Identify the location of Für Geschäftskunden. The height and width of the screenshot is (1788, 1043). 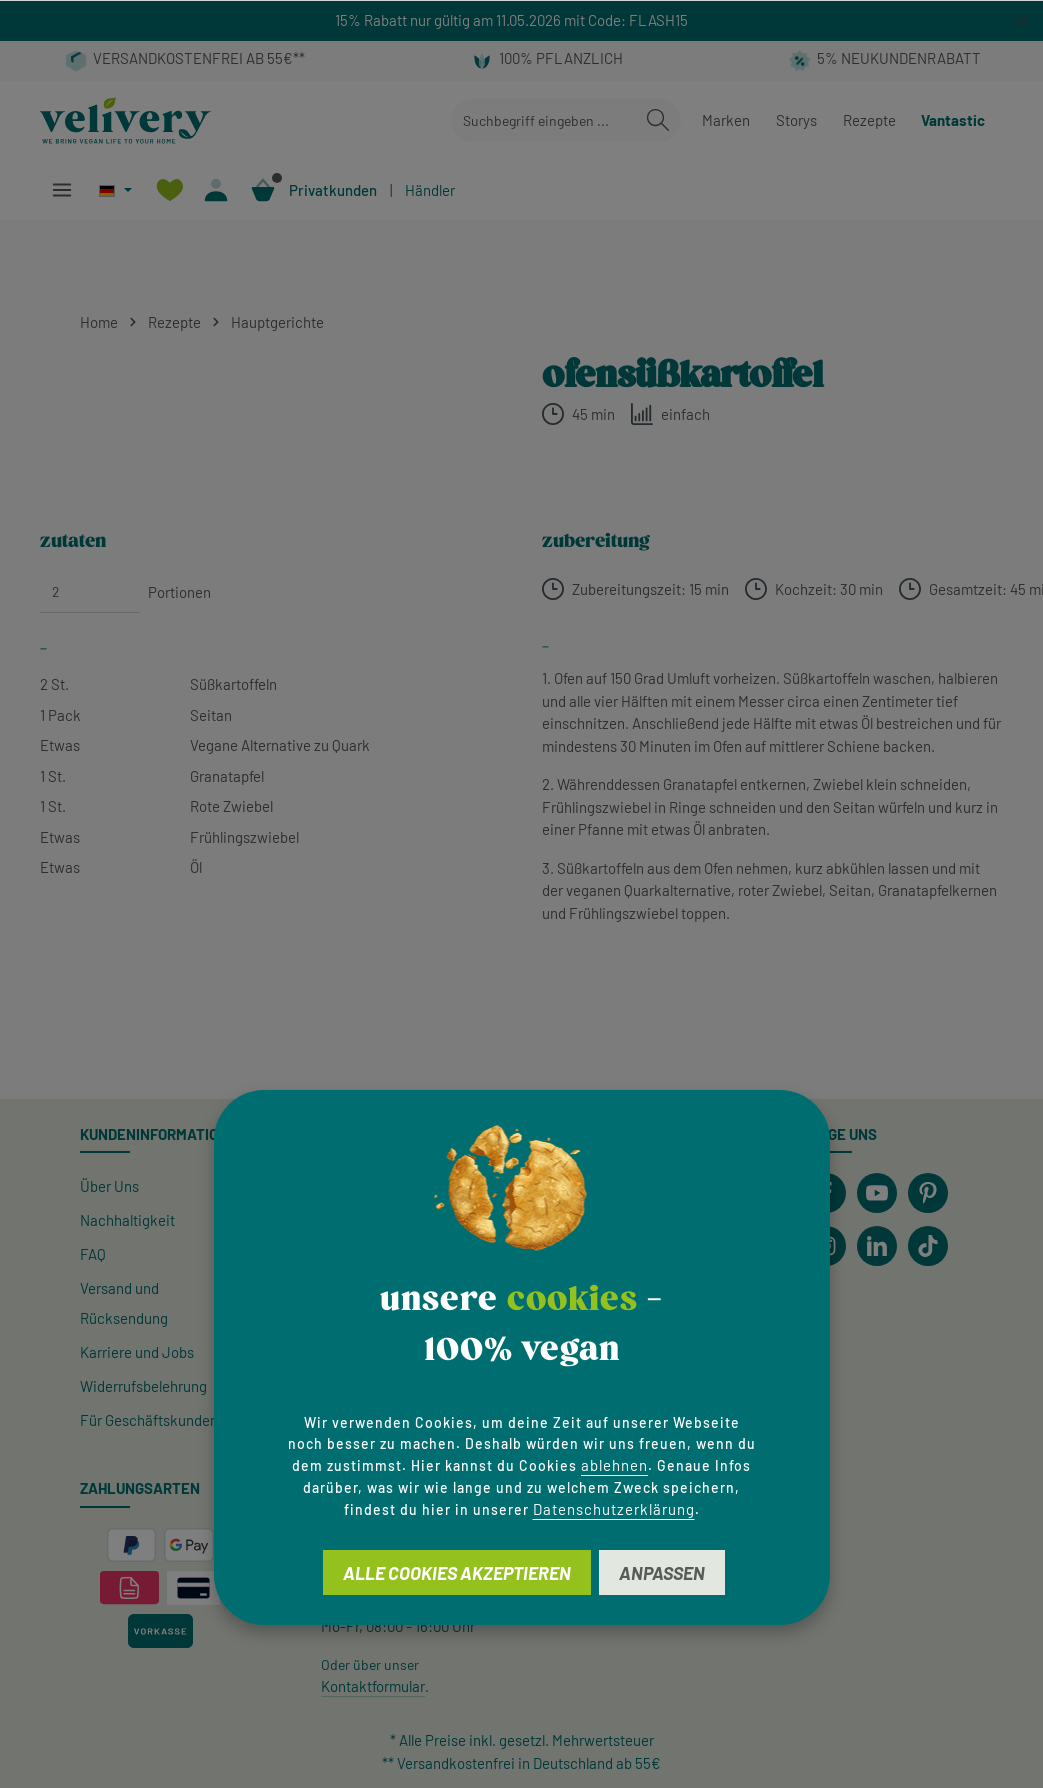
(149, 1420).